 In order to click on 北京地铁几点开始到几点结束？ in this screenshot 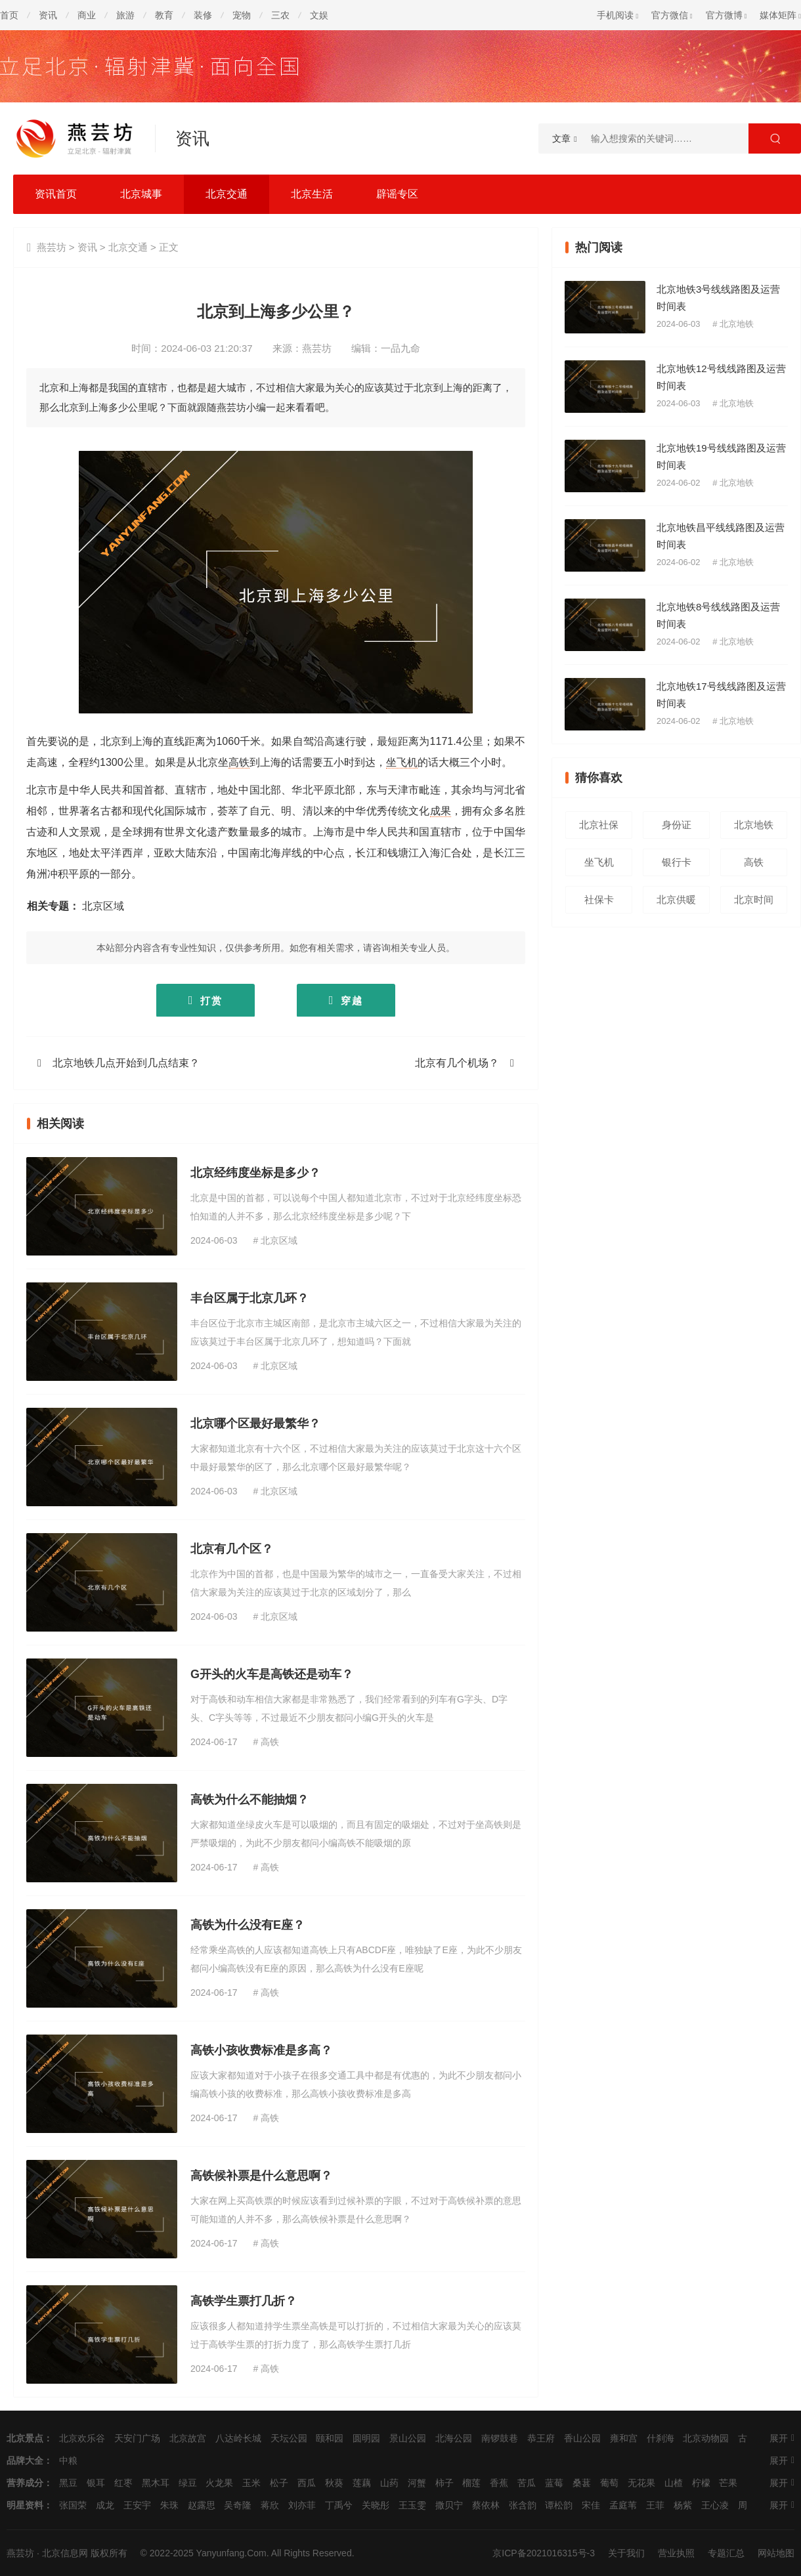, I will do `click(126, 1062)`.